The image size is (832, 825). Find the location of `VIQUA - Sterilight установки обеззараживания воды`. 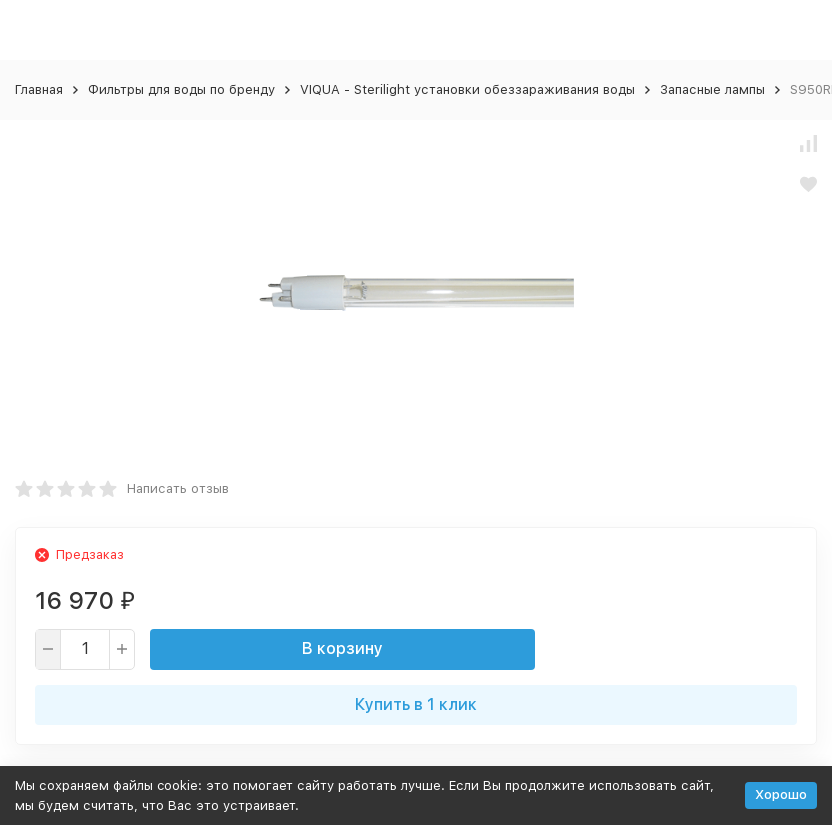

VIQUA - Sterilight установки обеззараживания воды is located at coordinates (467, 89).